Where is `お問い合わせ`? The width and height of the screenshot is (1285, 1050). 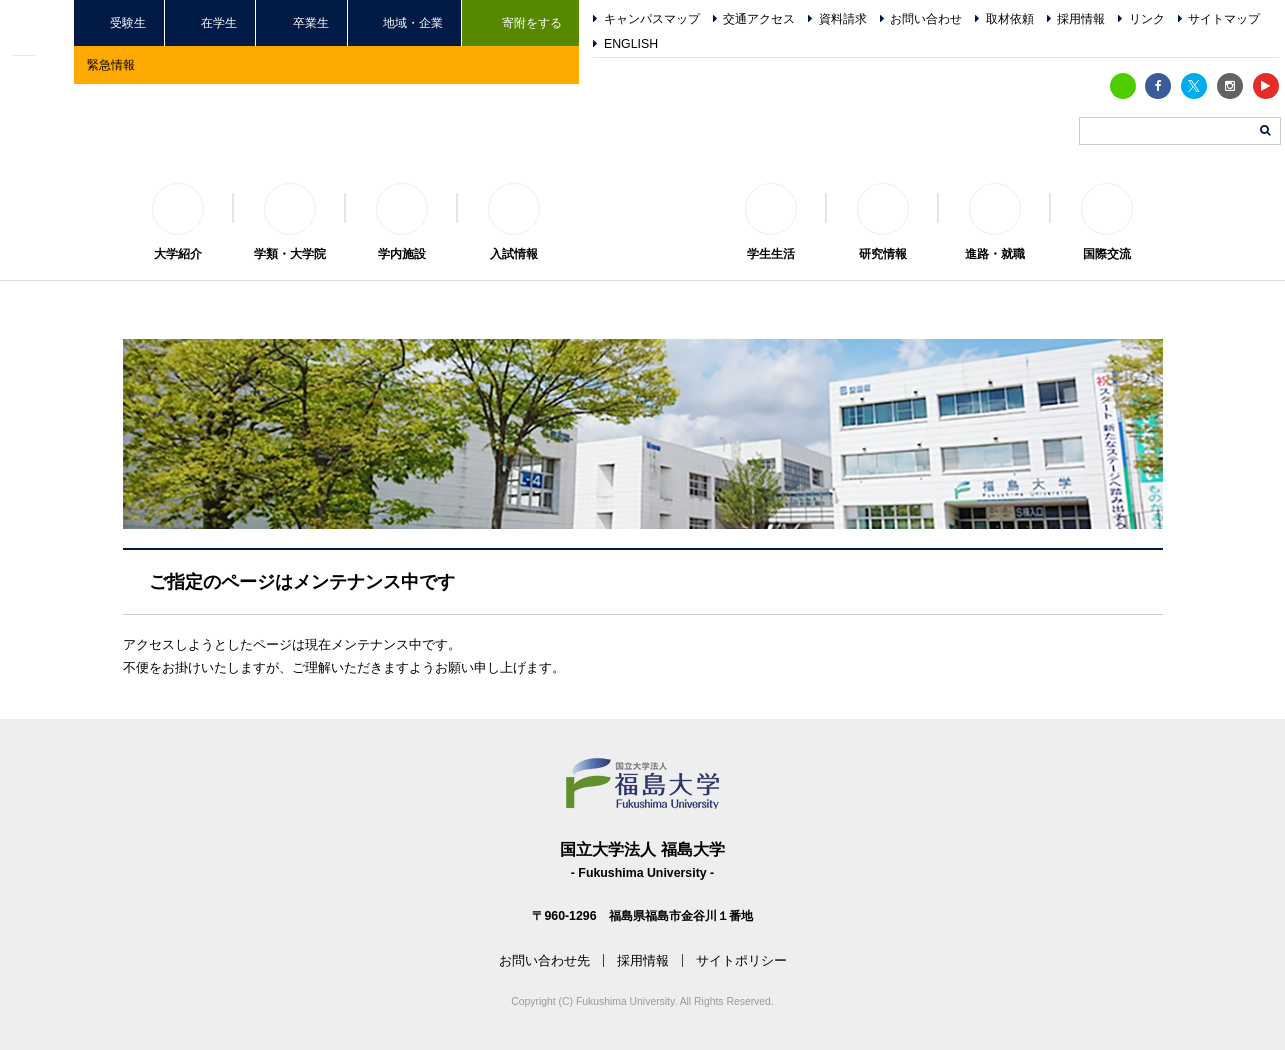
お問い合わせ is located at coordinates (926, 19).